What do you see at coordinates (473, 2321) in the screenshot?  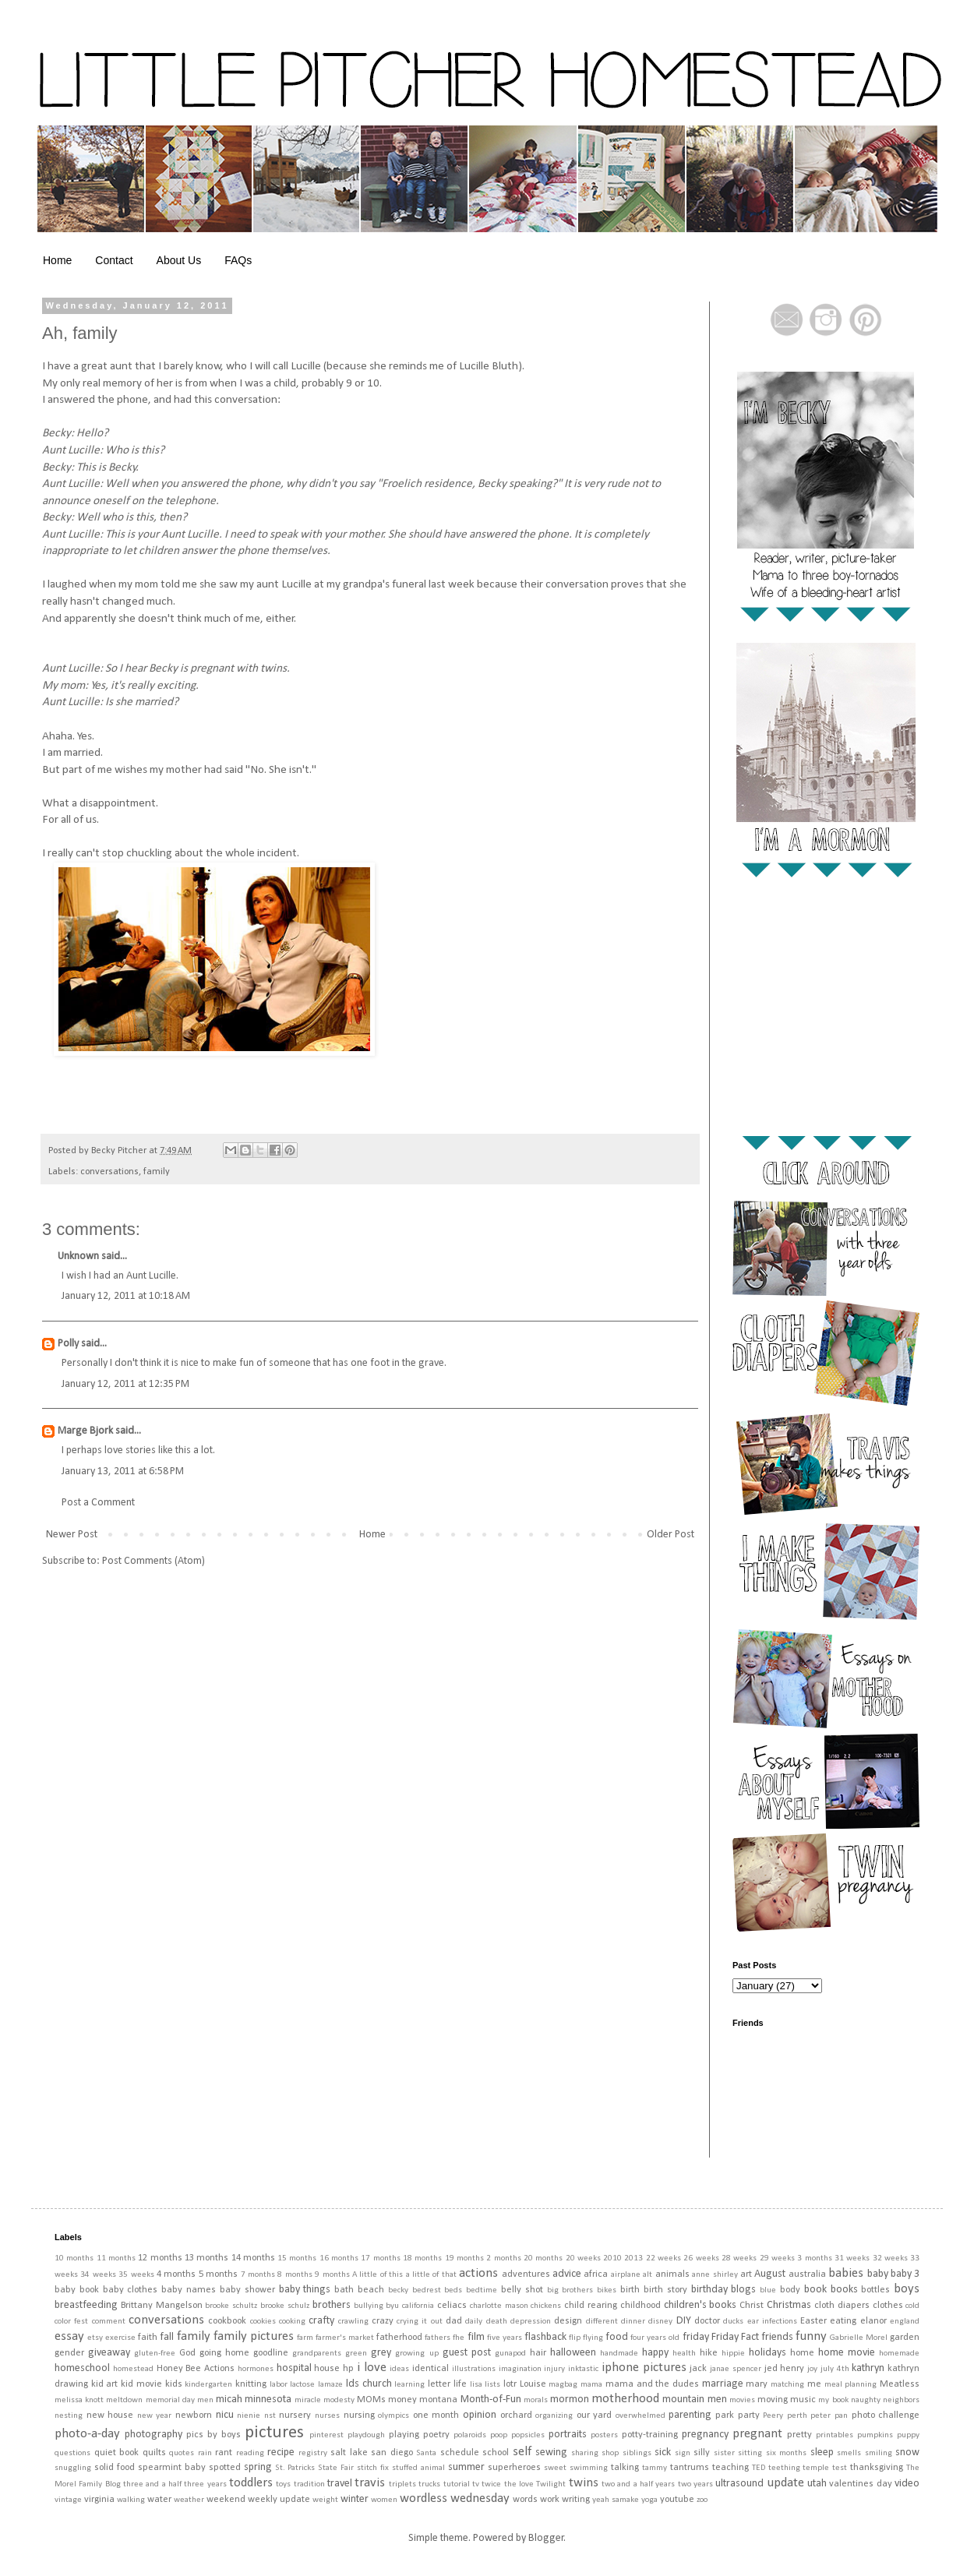 I see `daily` at bounding box center [473, 2321].